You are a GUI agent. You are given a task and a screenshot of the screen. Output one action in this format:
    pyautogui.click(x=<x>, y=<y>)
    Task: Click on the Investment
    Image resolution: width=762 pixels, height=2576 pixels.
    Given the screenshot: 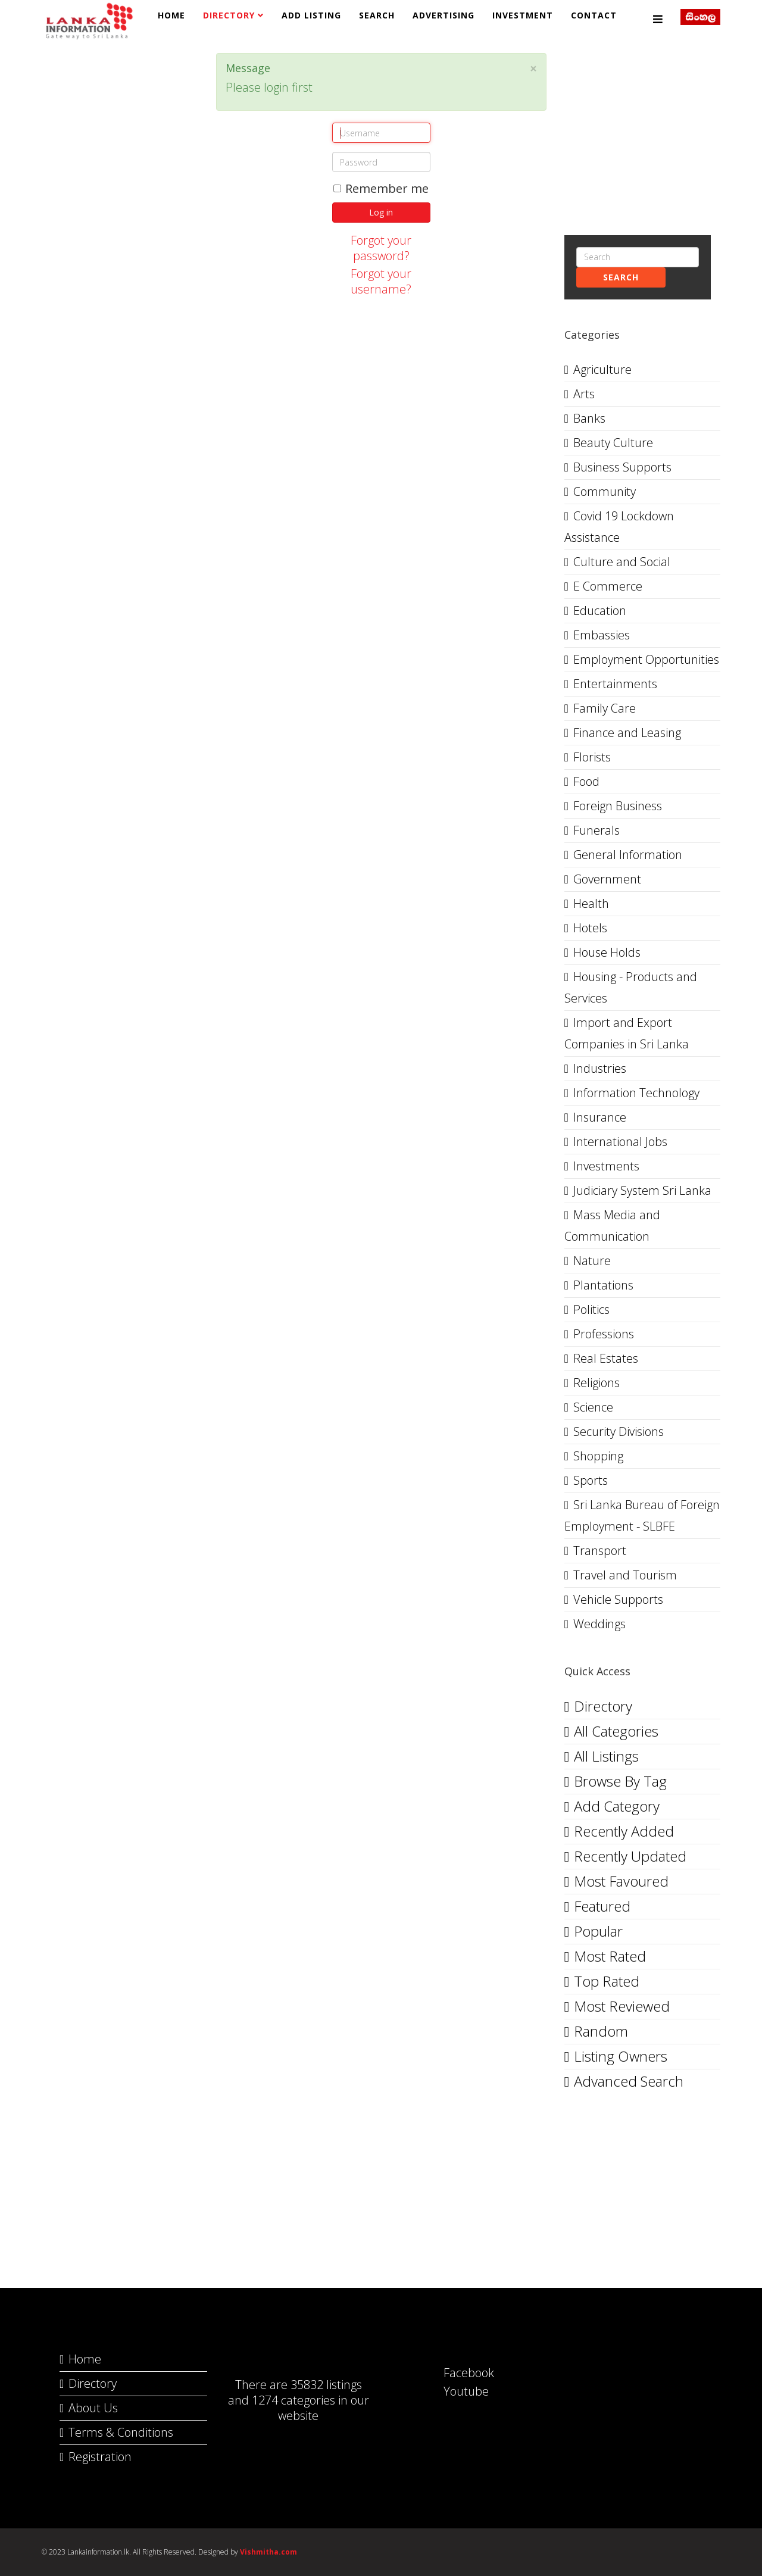 What is the action you would take?
    pyautogui.click(x=522, y=15)
    